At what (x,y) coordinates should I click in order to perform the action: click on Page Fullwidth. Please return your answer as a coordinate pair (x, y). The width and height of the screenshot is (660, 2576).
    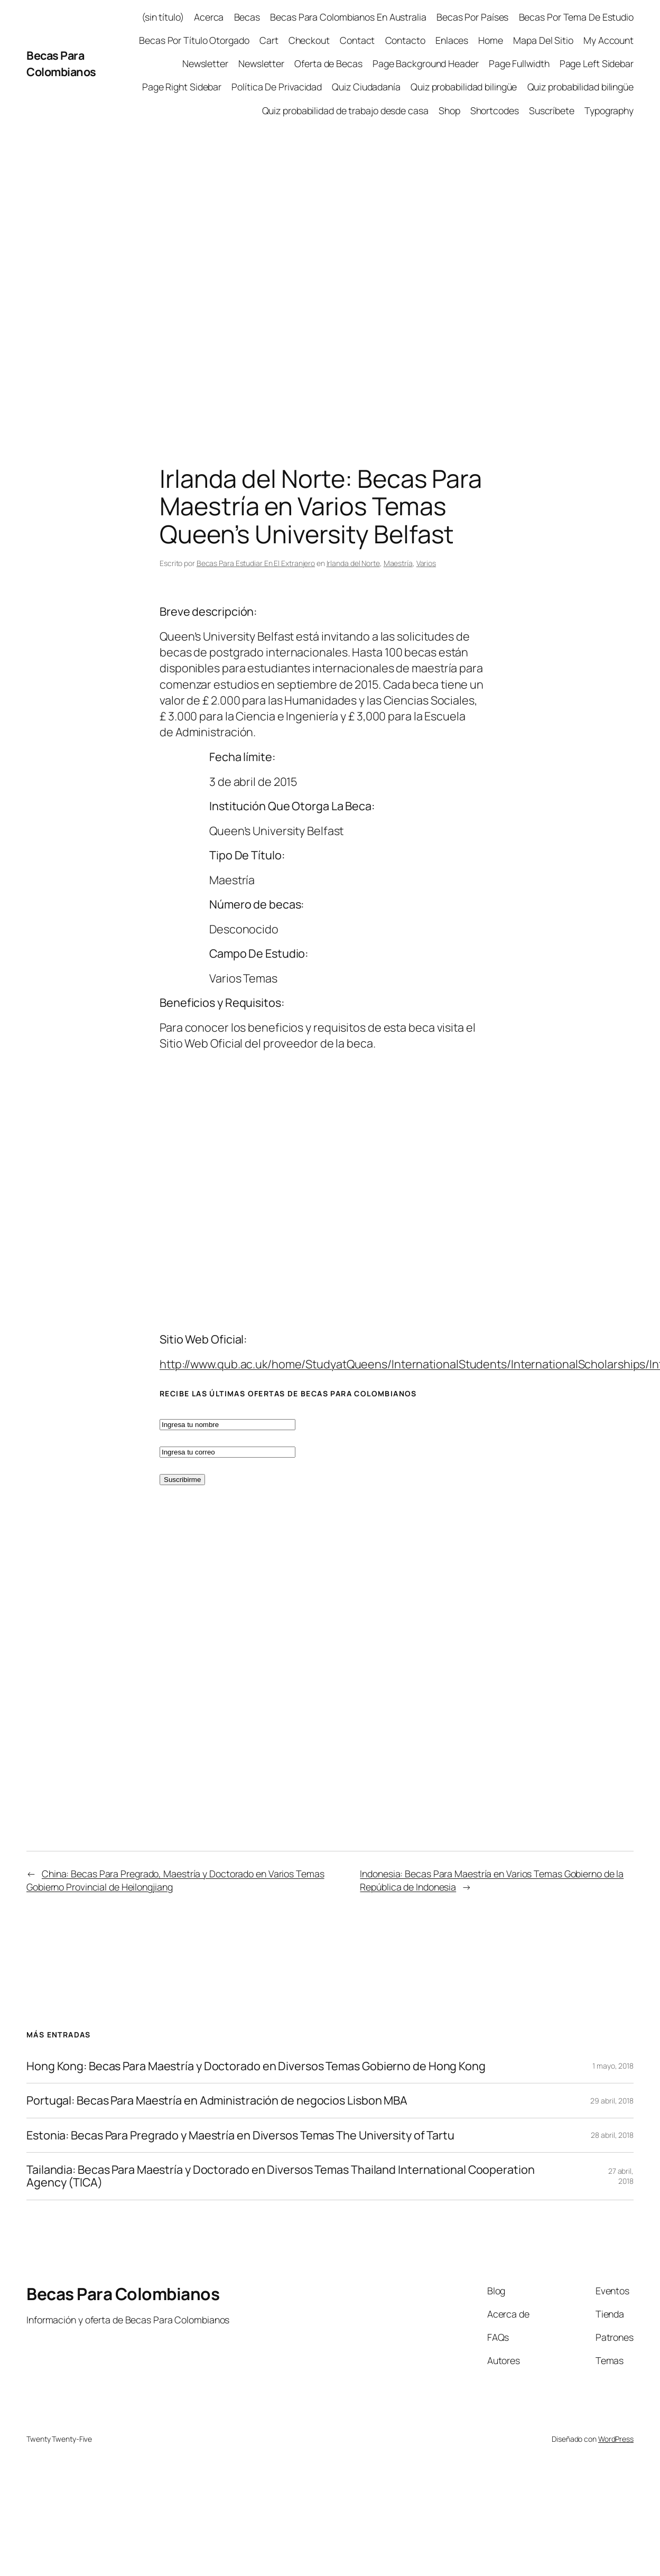
    Looking at the image, I should click on (519, 63).